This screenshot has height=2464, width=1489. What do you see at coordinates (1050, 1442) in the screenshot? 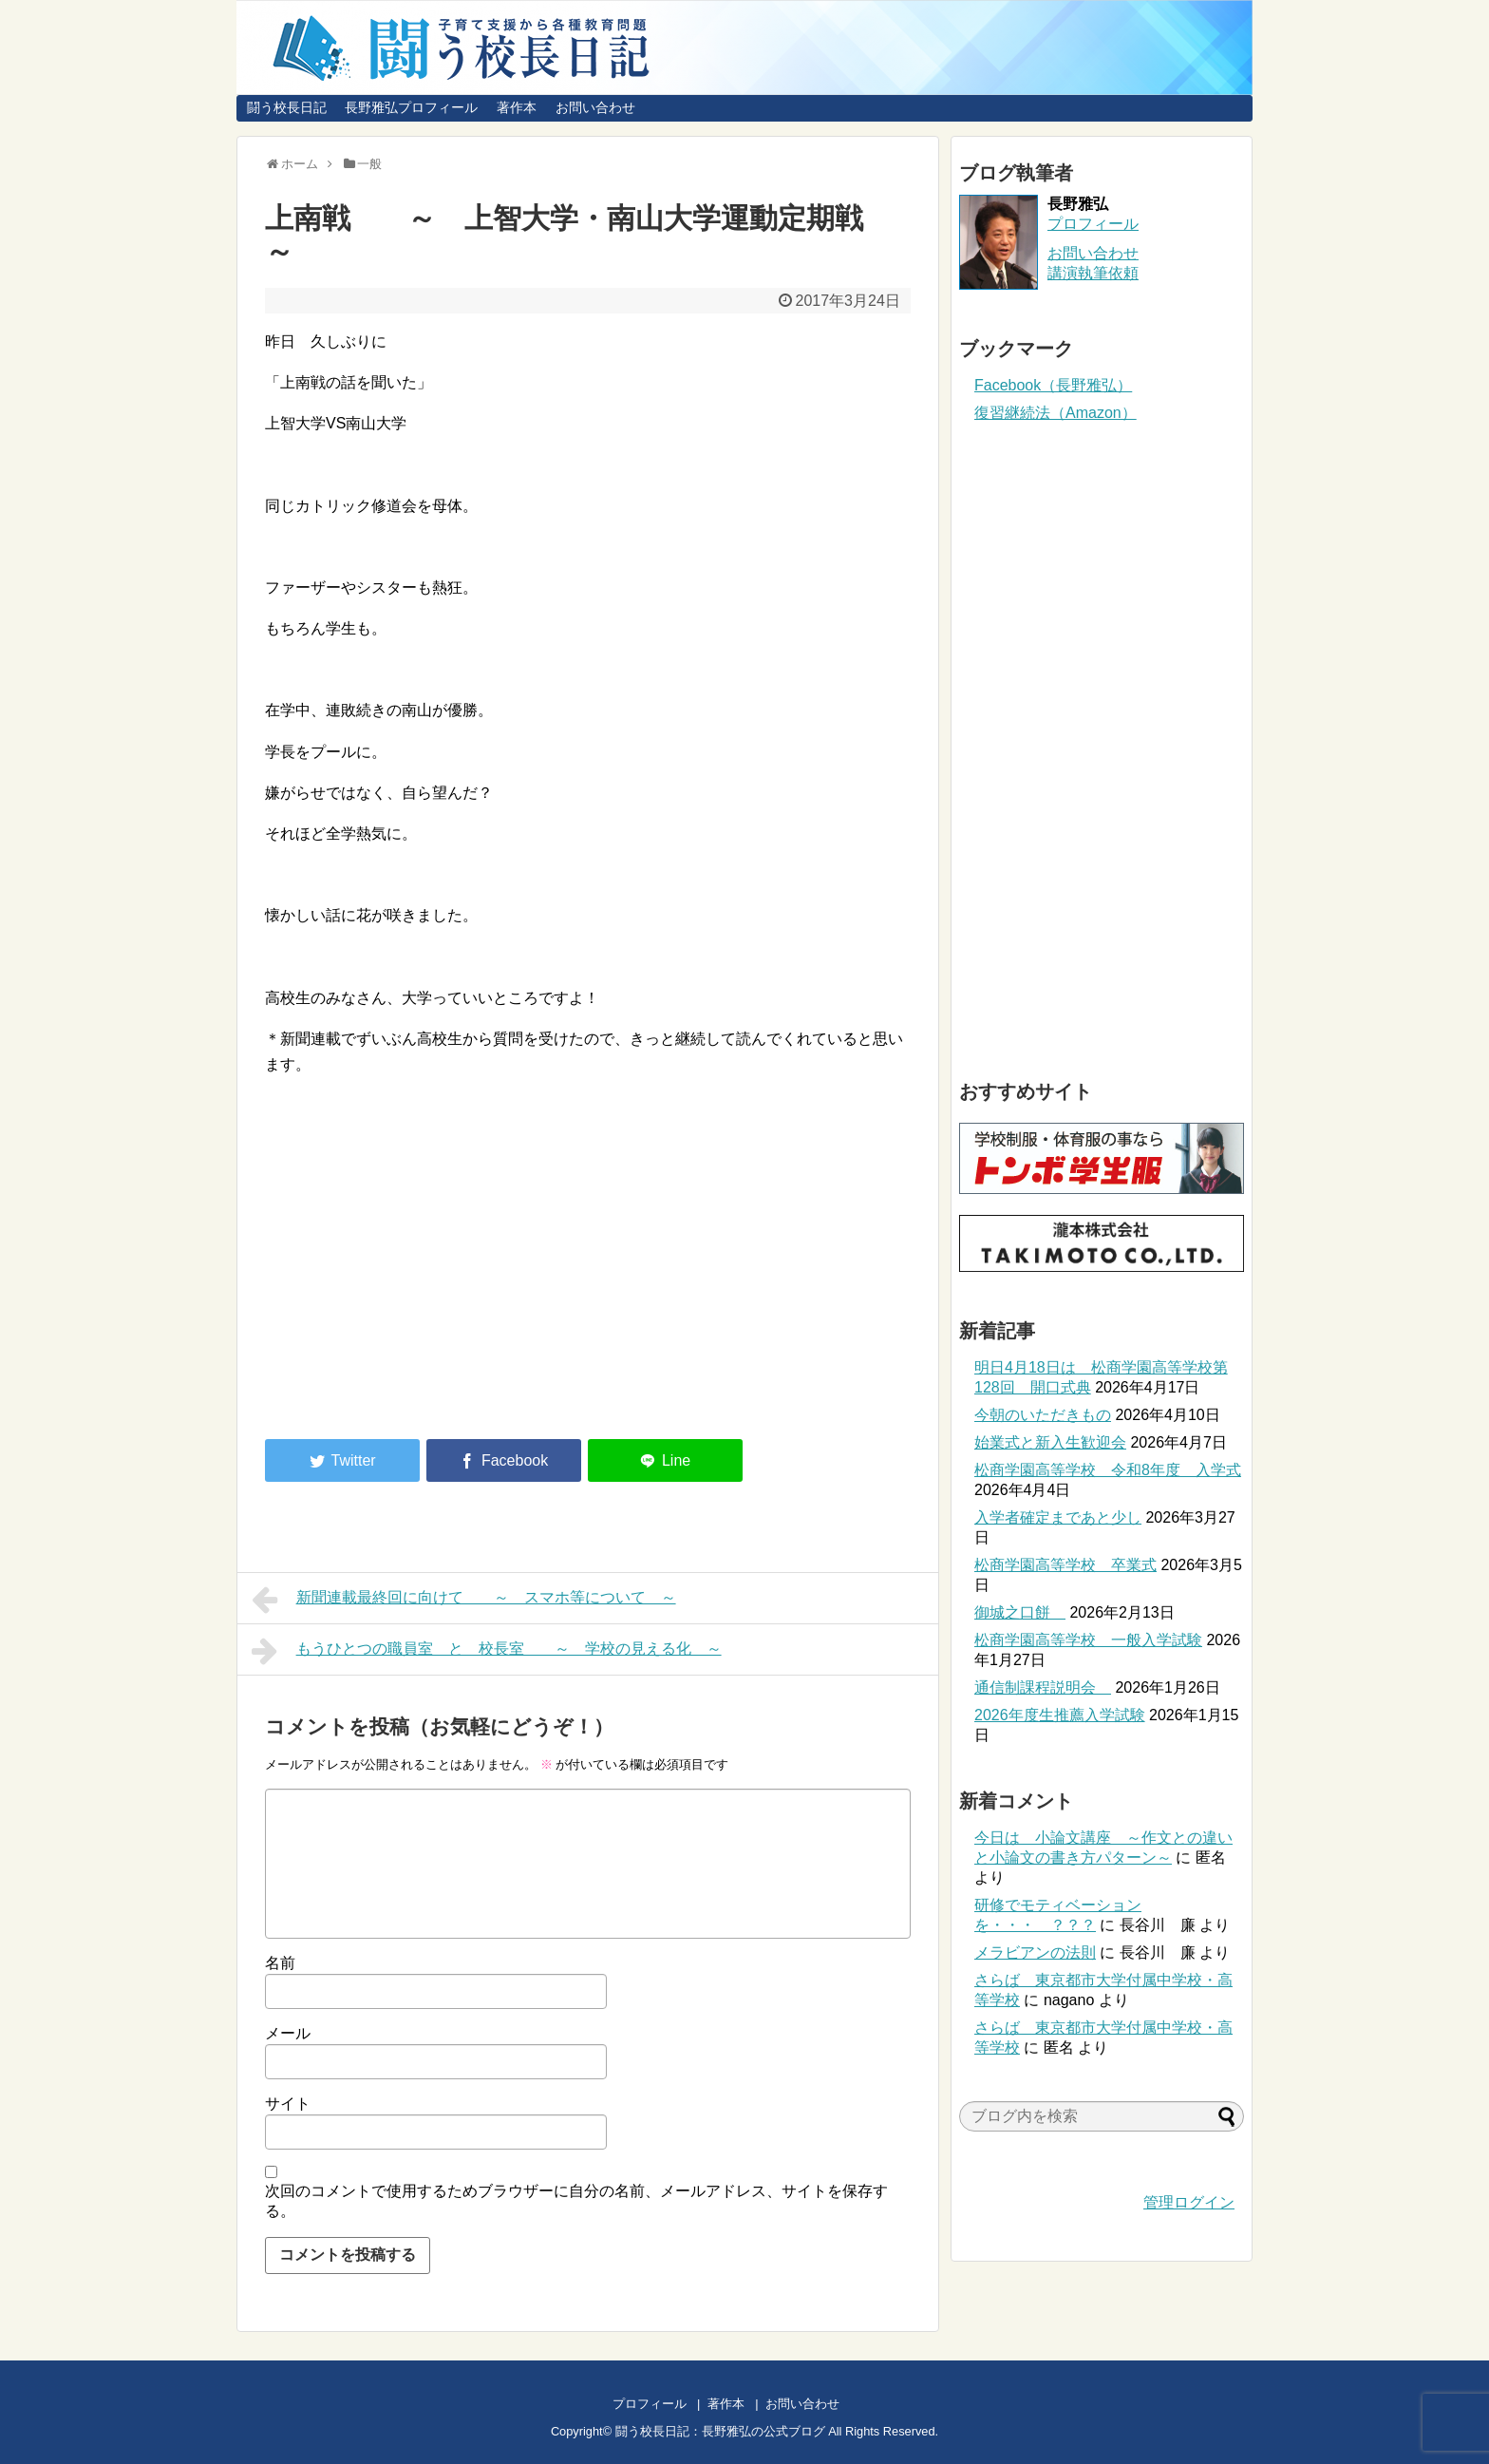
I see `始業式と新入生歓迎会` at bounding box center [1050, 1442].